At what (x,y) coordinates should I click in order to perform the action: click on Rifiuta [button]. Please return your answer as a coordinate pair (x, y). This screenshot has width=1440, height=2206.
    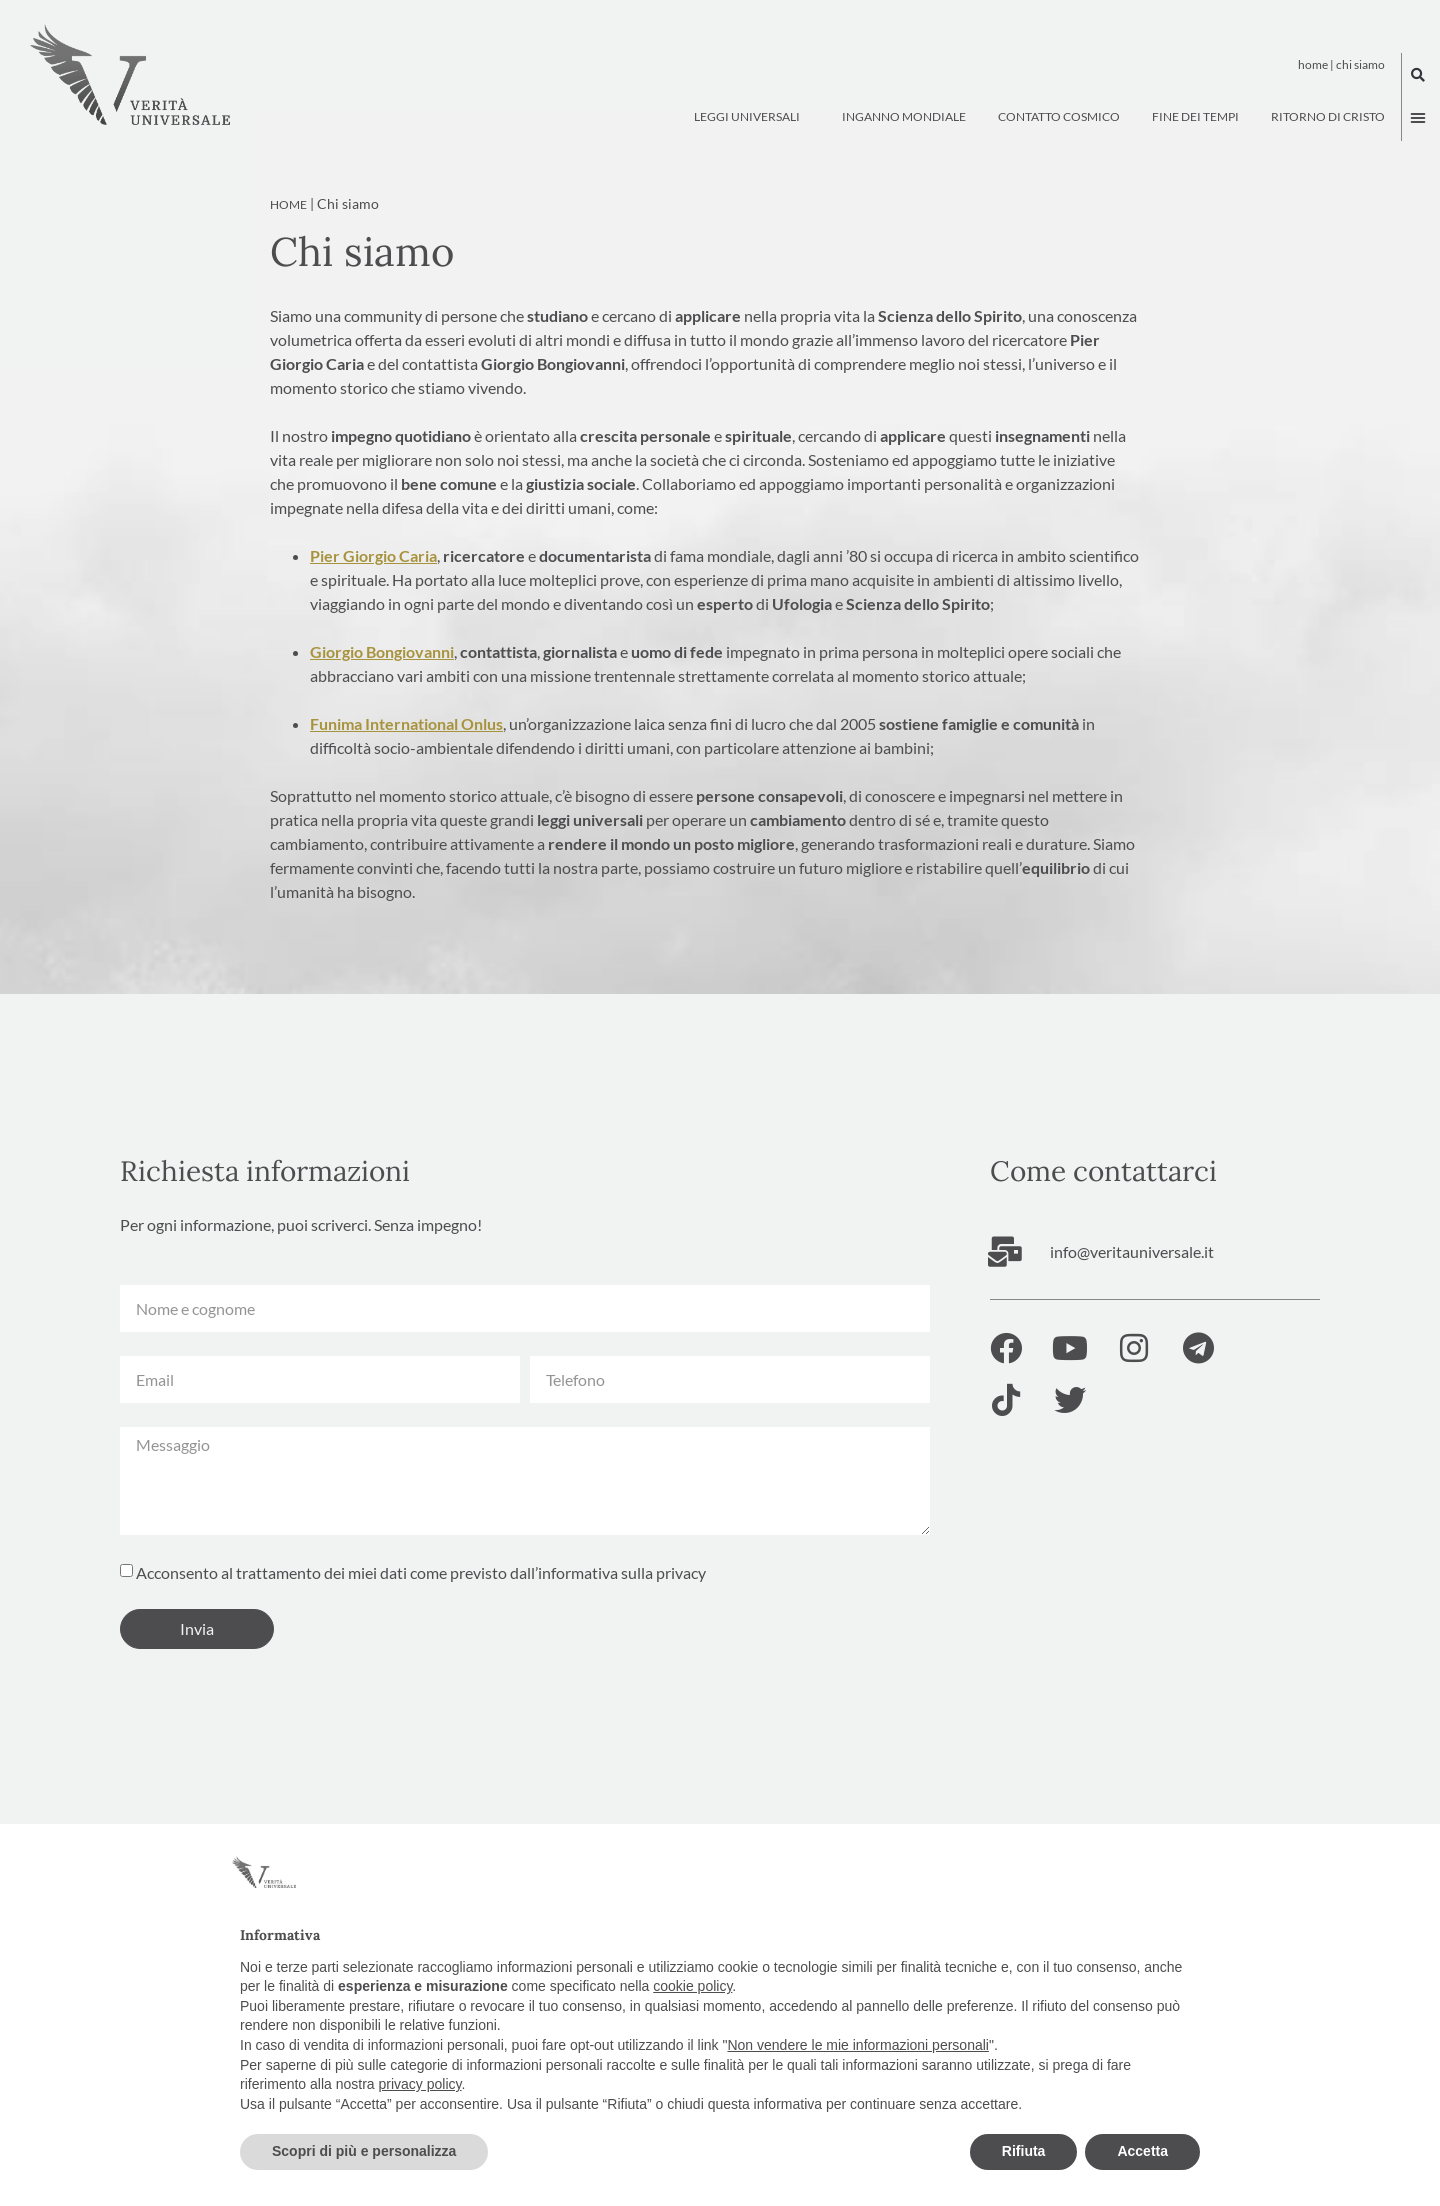
    Looking at the image, I should click on (1024, 2151).